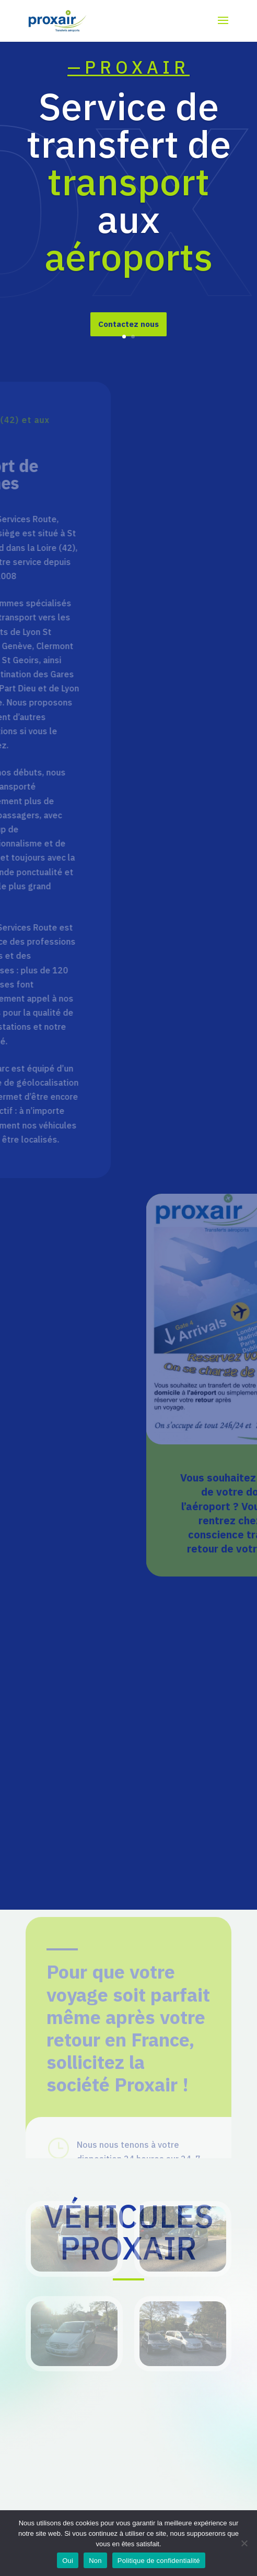 Image resolution: width=257 pixels, height=2576 pixels. Describe the element at coordinates (128, 71) in the screenshot. I see `—PROXAIR` at that location.